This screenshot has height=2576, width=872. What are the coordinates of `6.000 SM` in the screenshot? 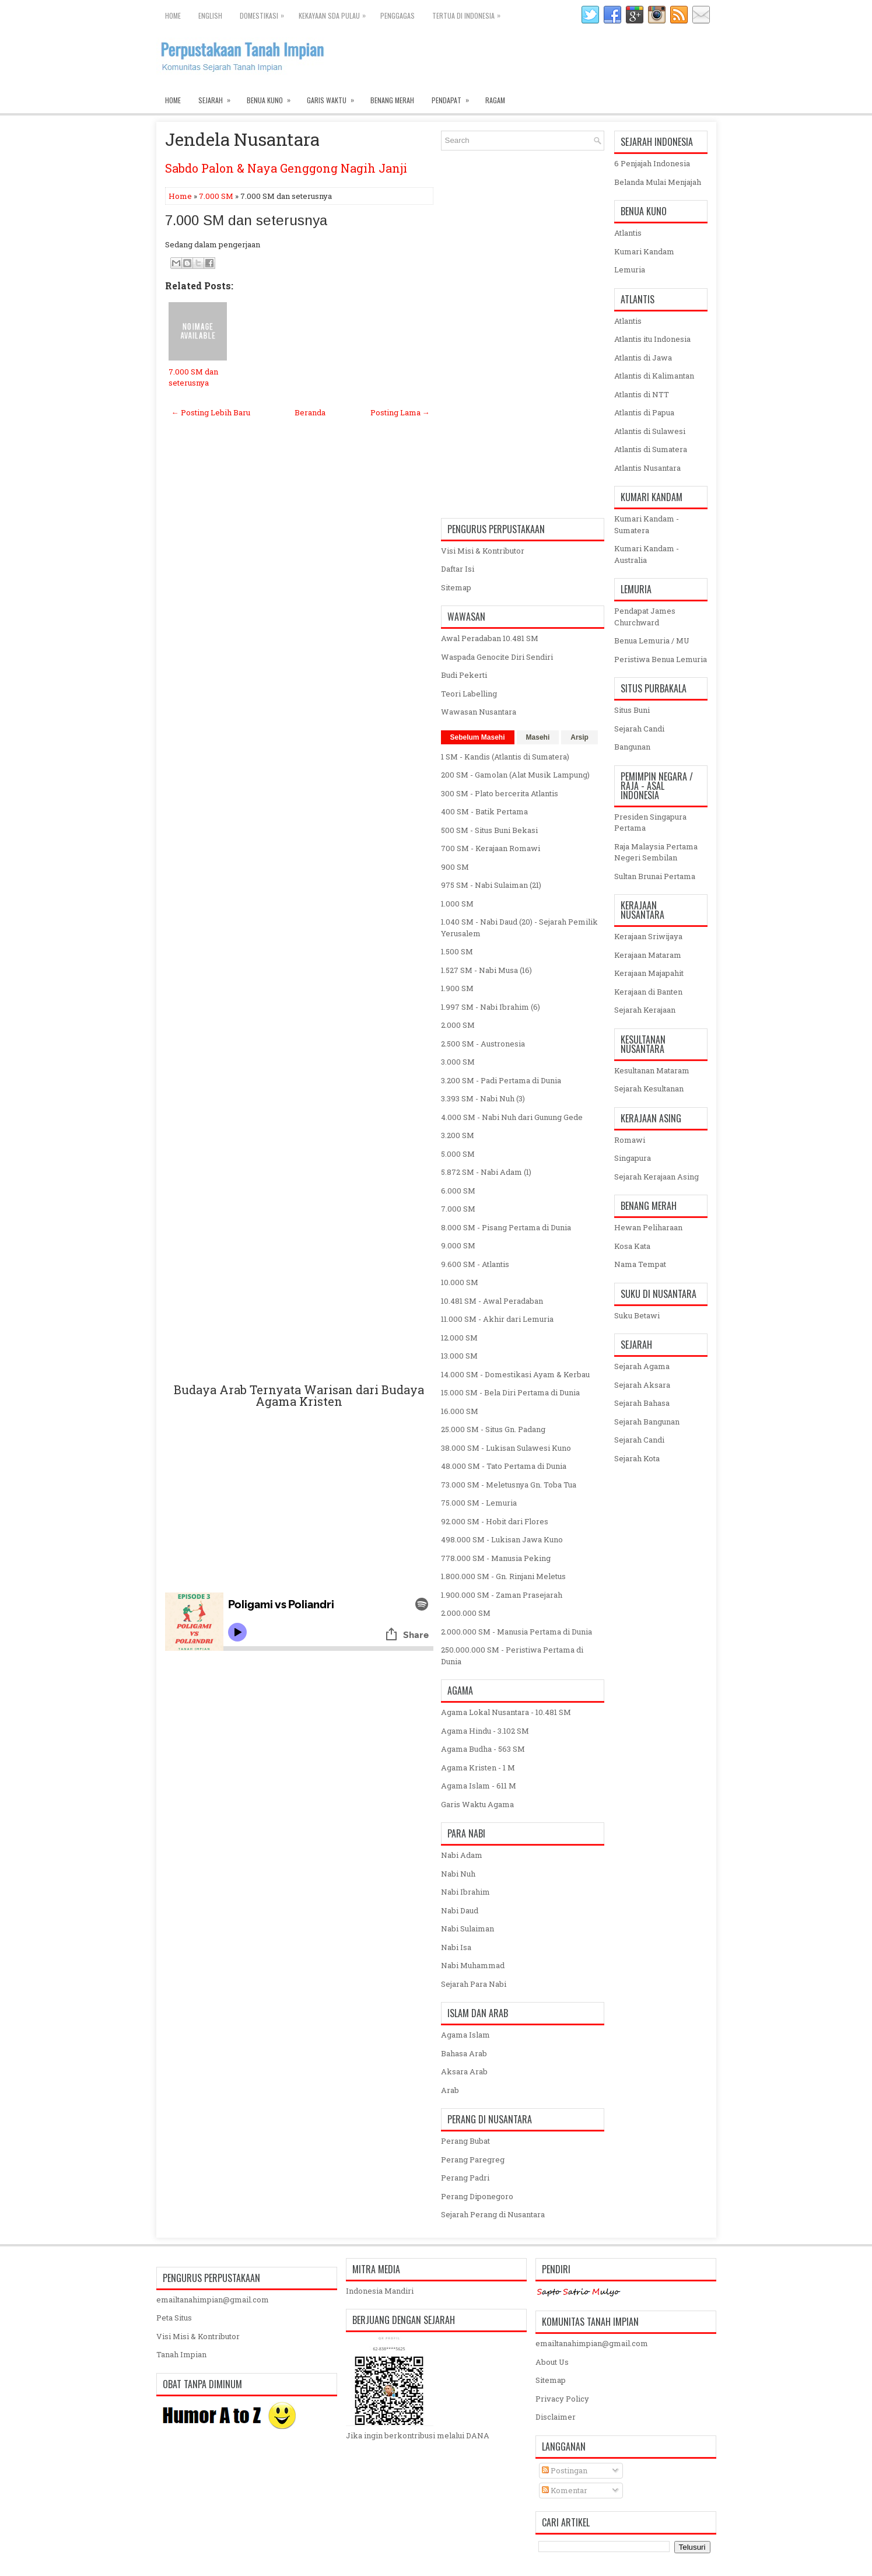 It's located at (458, 1190).